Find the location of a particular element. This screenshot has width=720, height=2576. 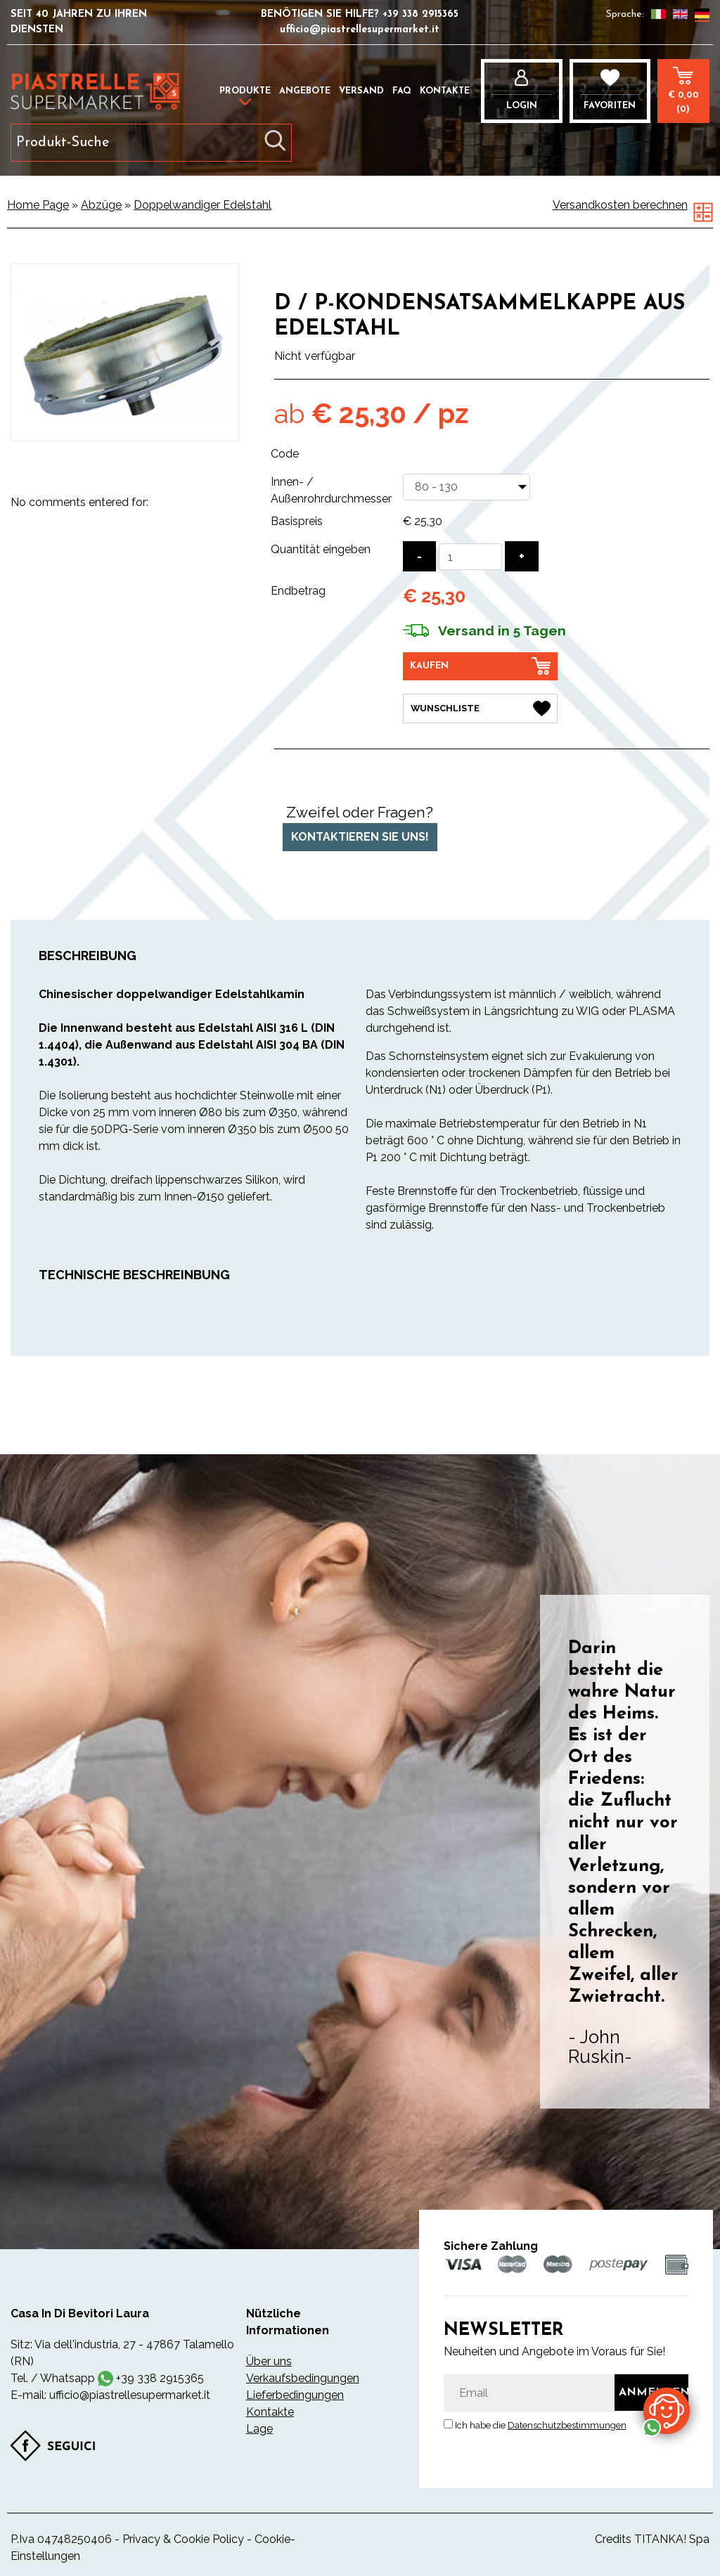

Kontaktieren Sie uns! is located at coordinates (360, 834).